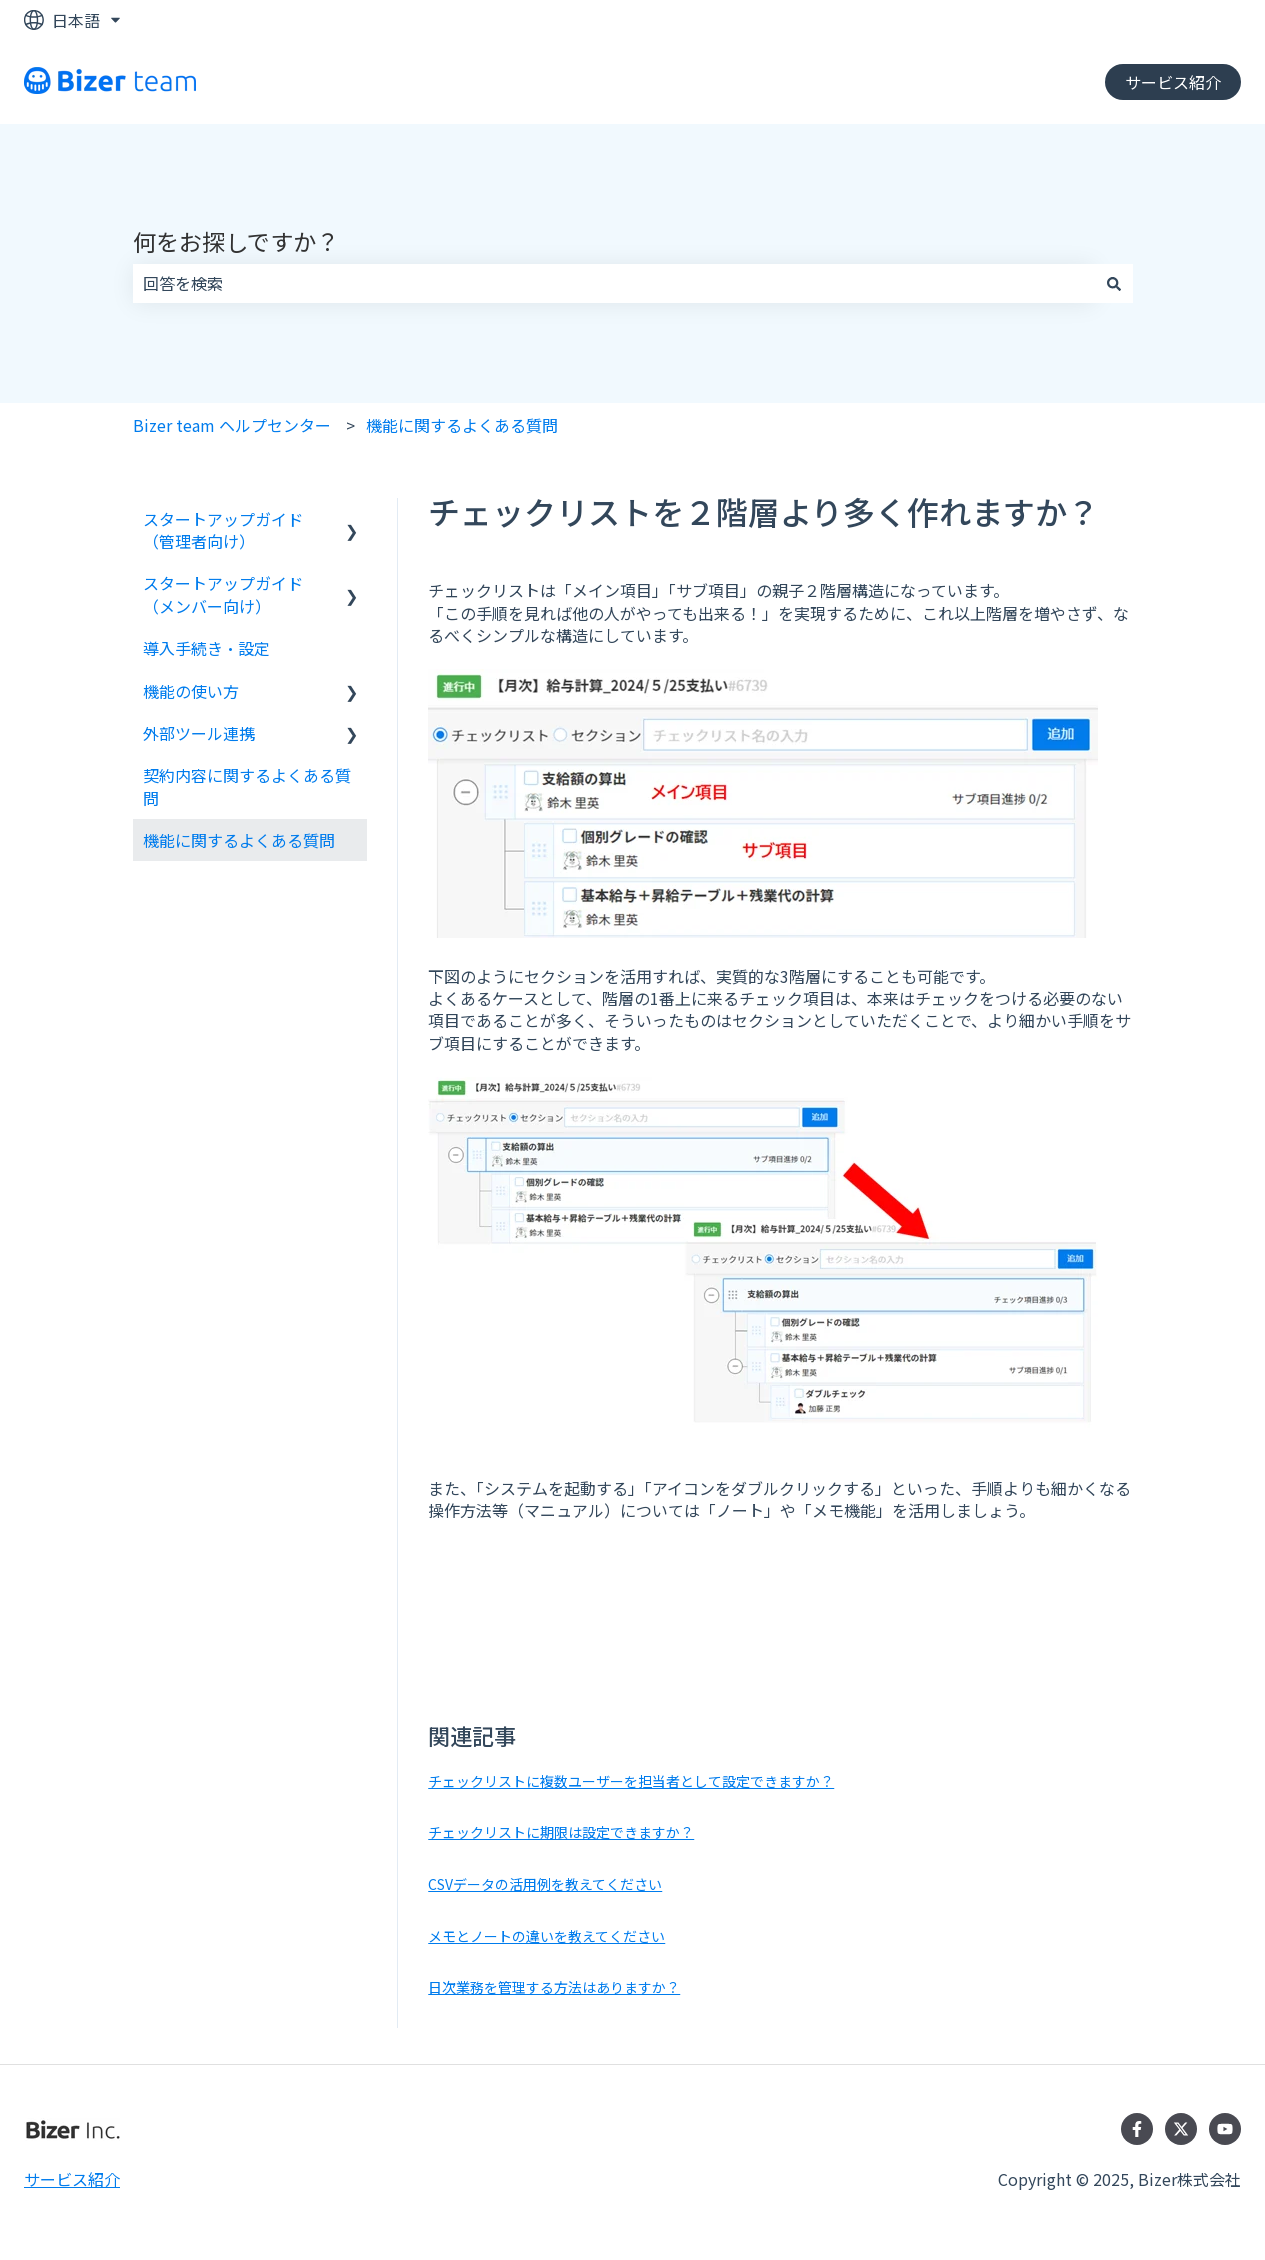  I want to click on [YouTubeでチャンネル登録], so click(1225, 2129).